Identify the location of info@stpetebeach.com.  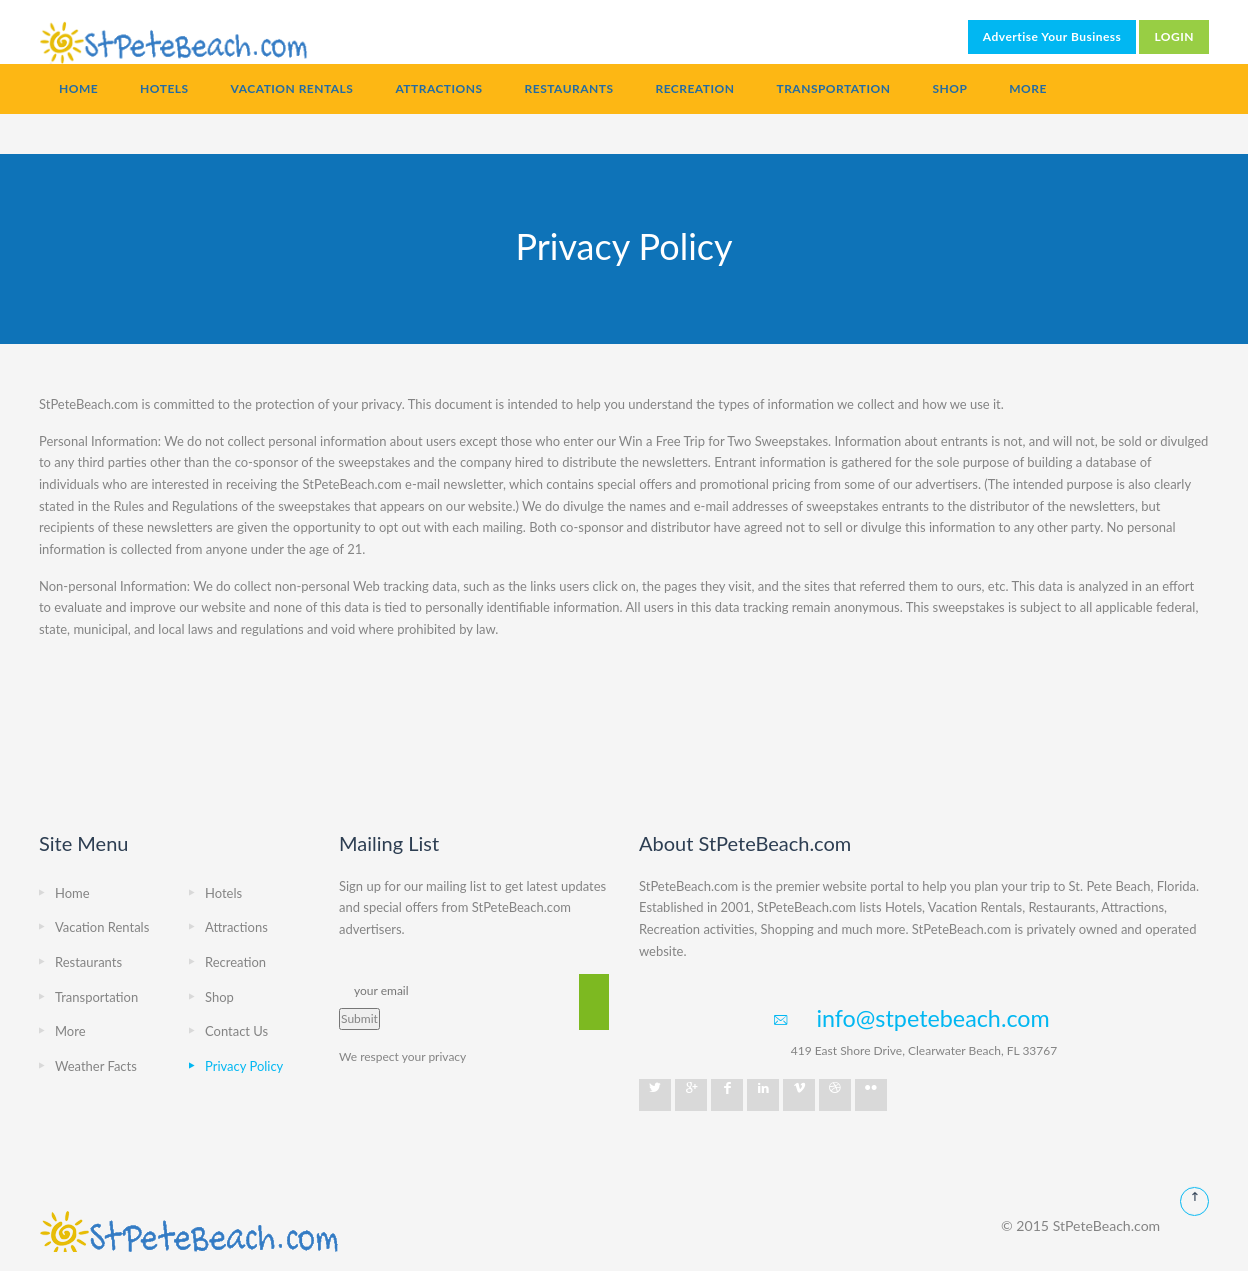
(932, 1018).